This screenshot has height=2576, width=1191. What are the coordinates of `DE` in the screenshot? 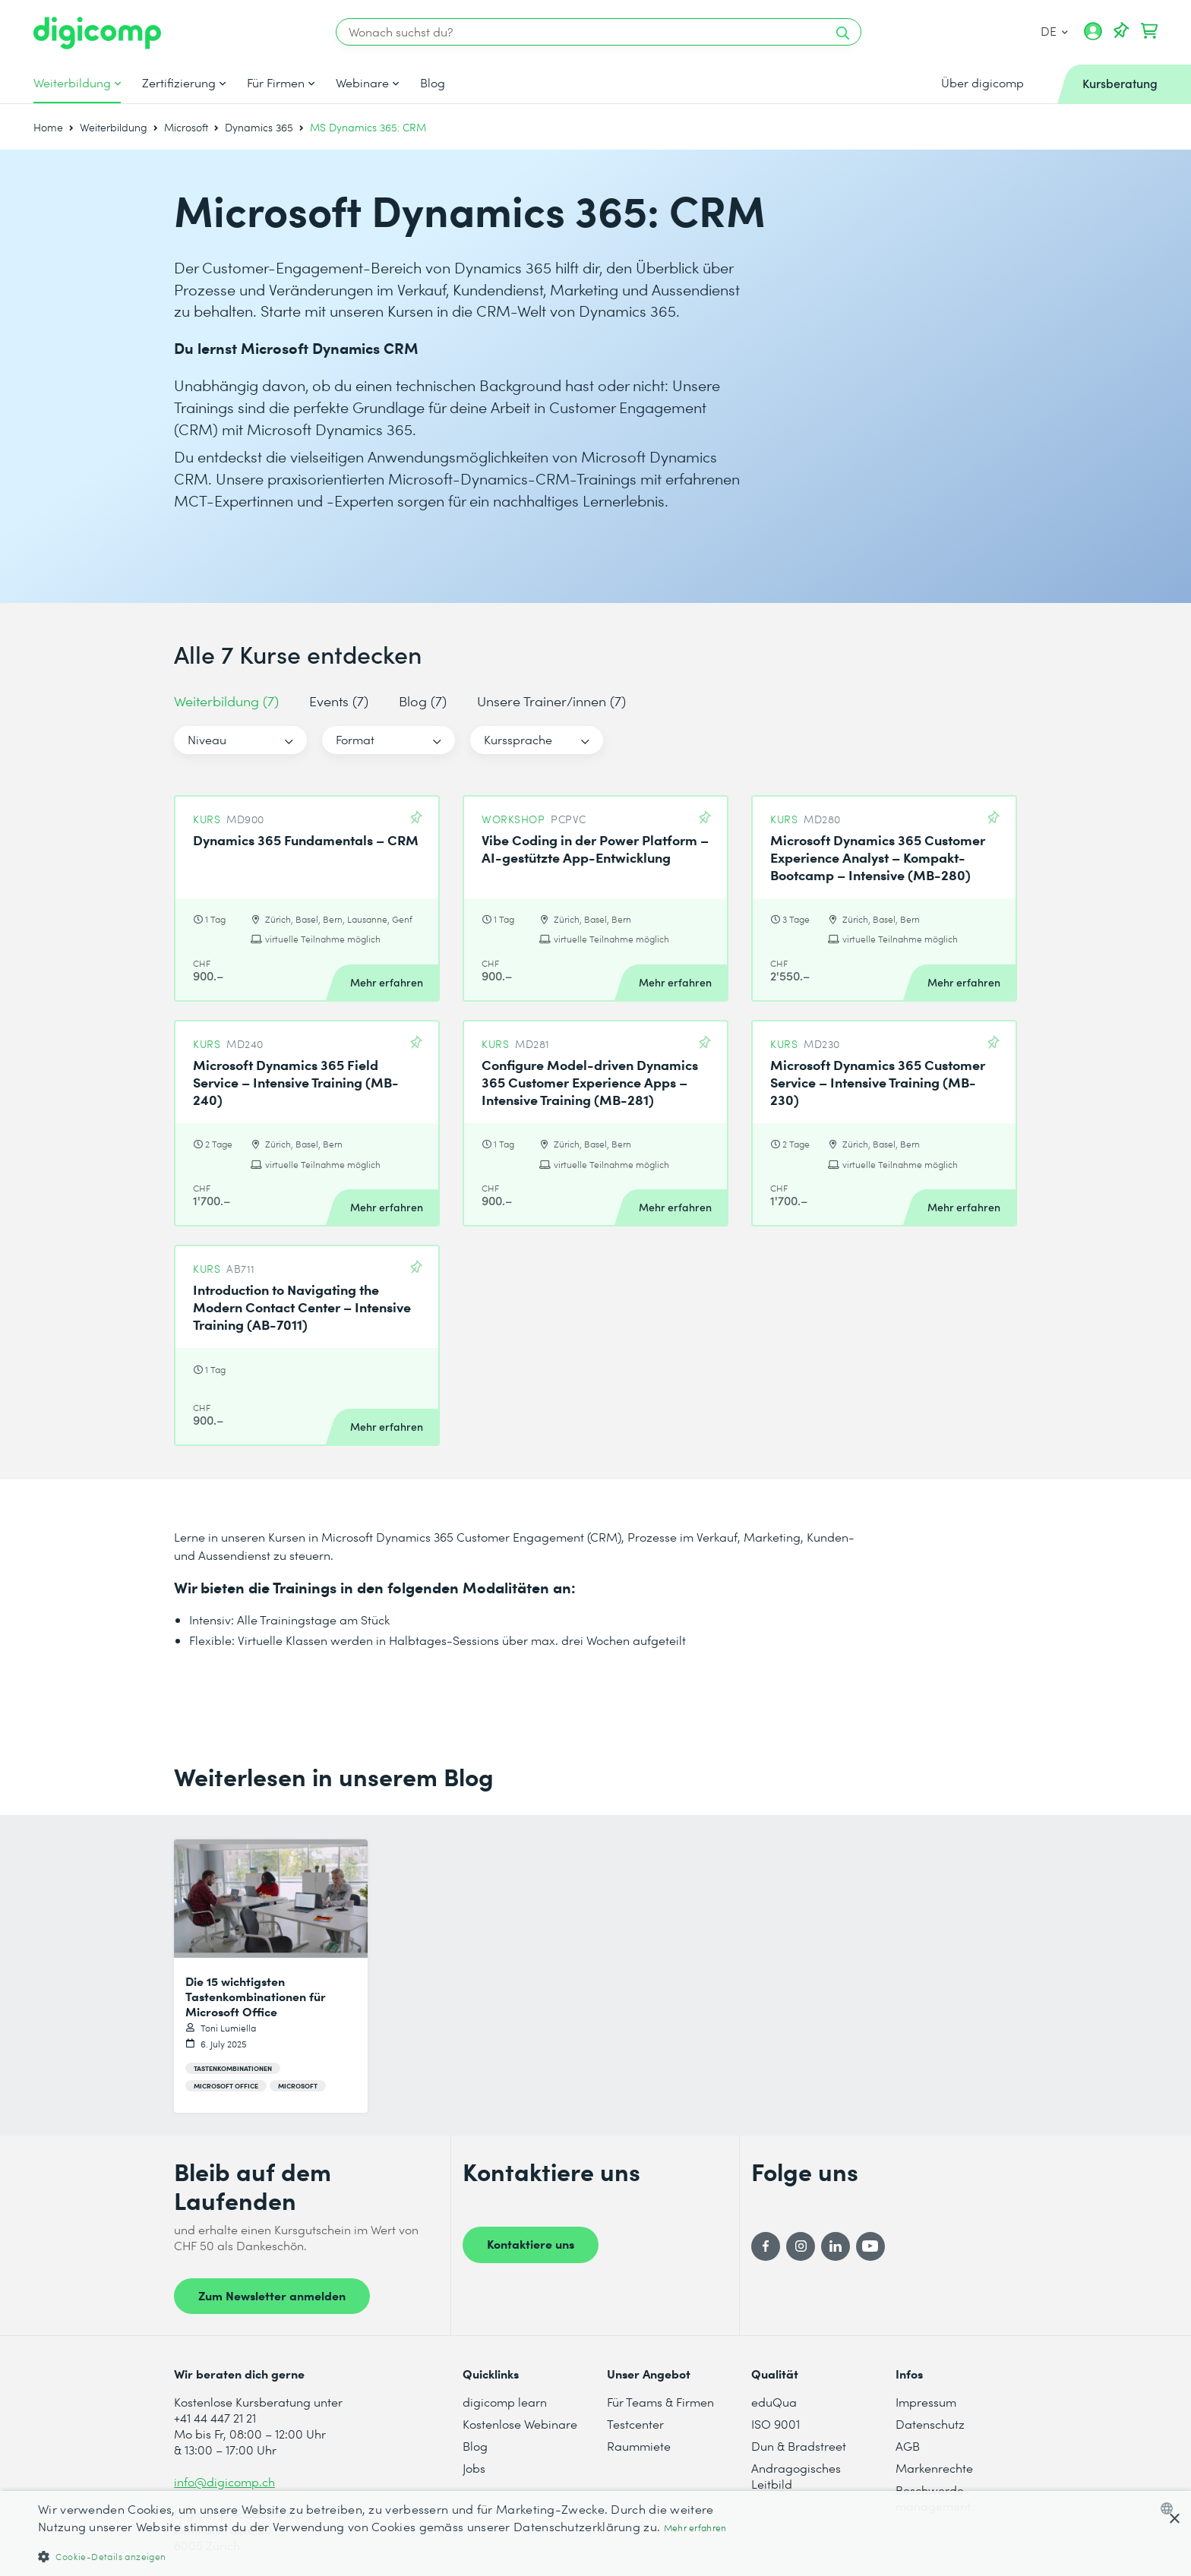 It's located at (1054, 31).